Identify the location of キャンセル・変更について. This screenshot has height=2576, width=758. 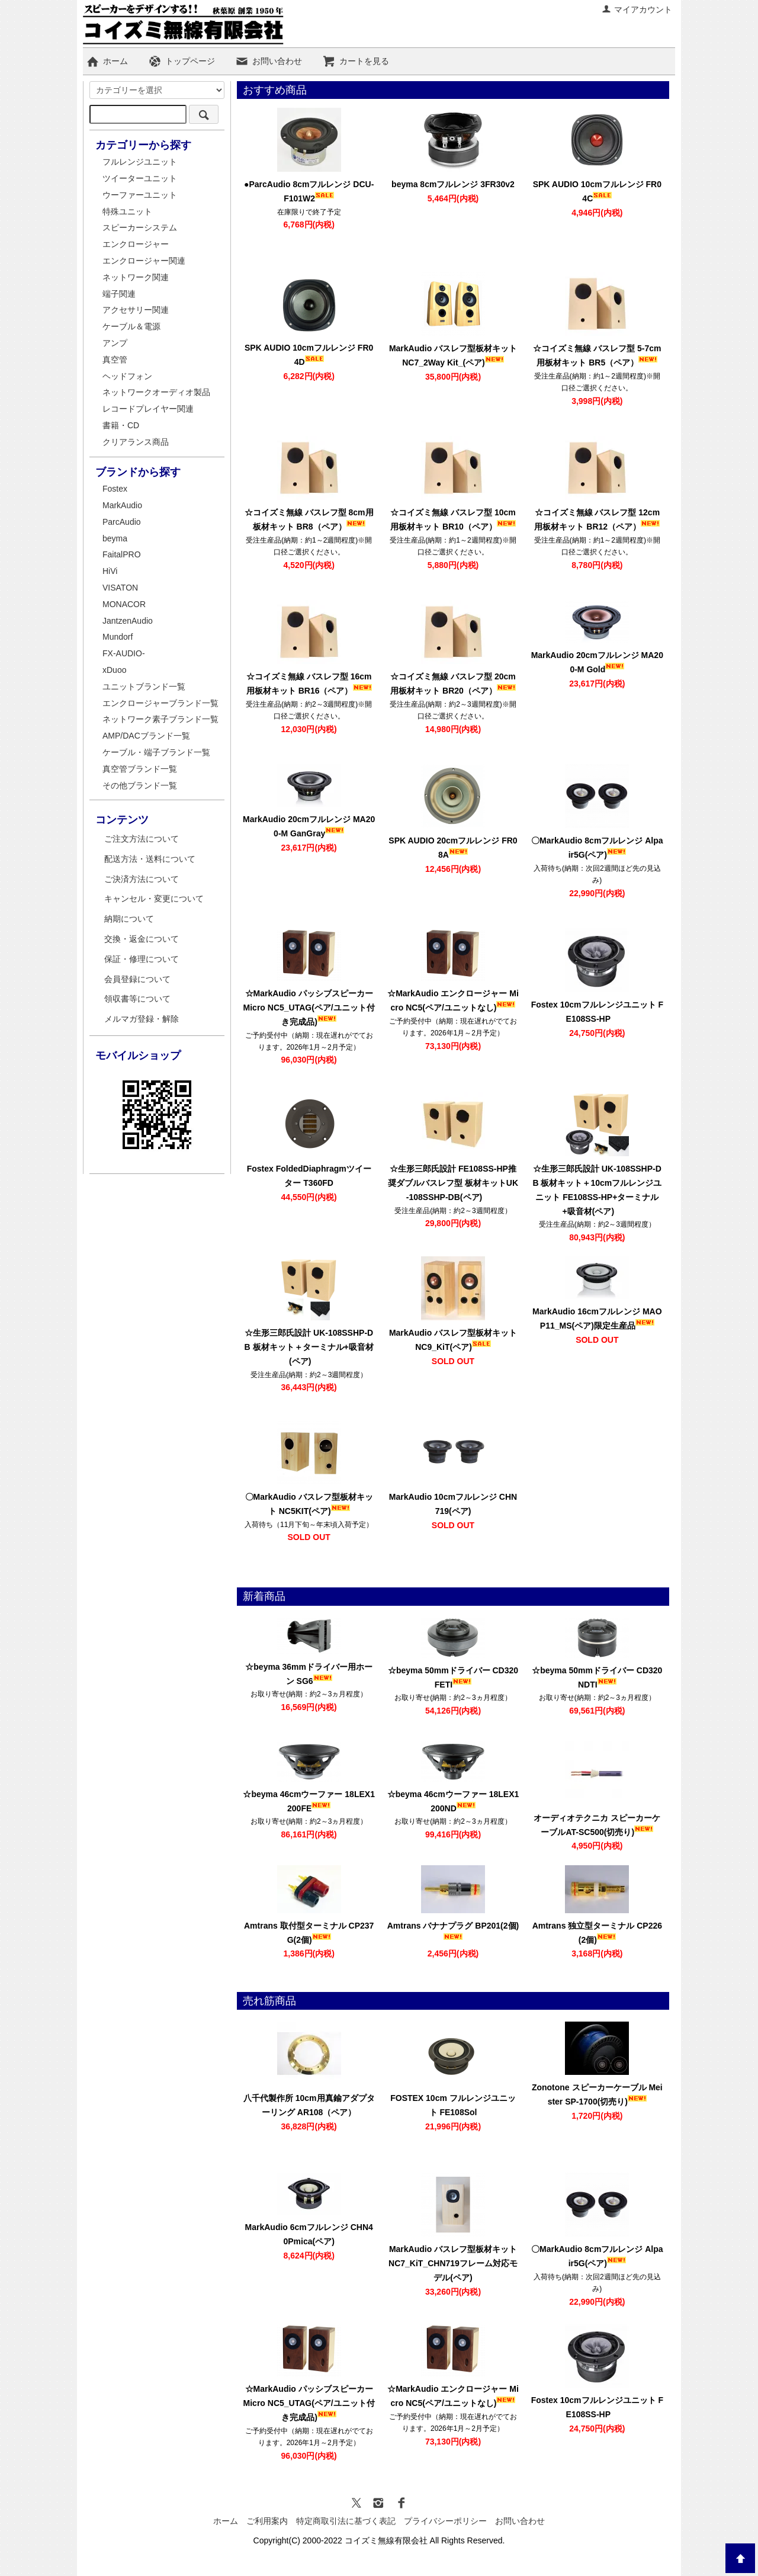
(154, 898).